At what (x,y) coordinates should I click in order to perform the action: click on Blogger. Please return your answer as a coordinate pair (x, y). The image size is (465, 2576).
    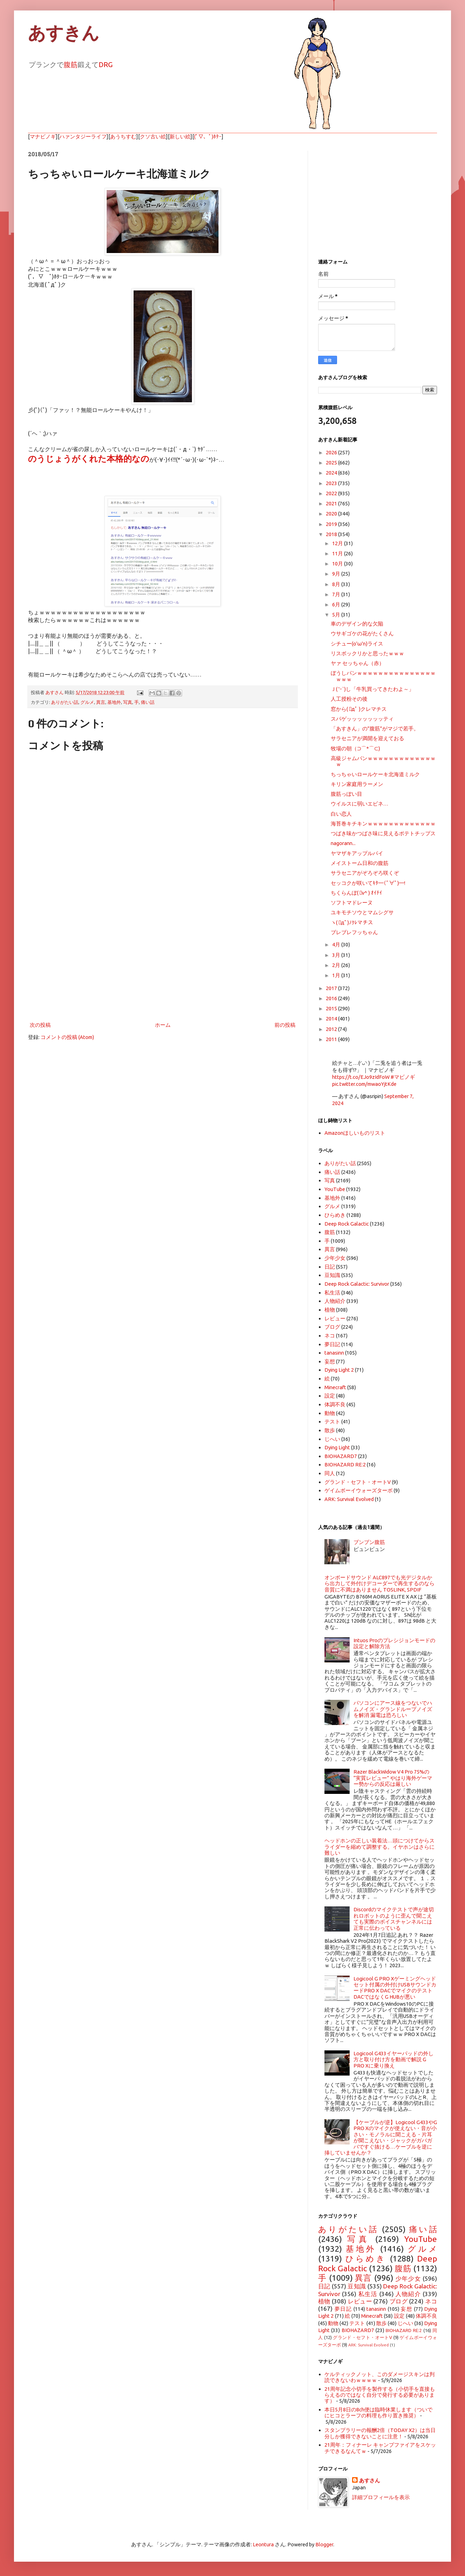
    Looking at the image, I should click on (324, 2544).